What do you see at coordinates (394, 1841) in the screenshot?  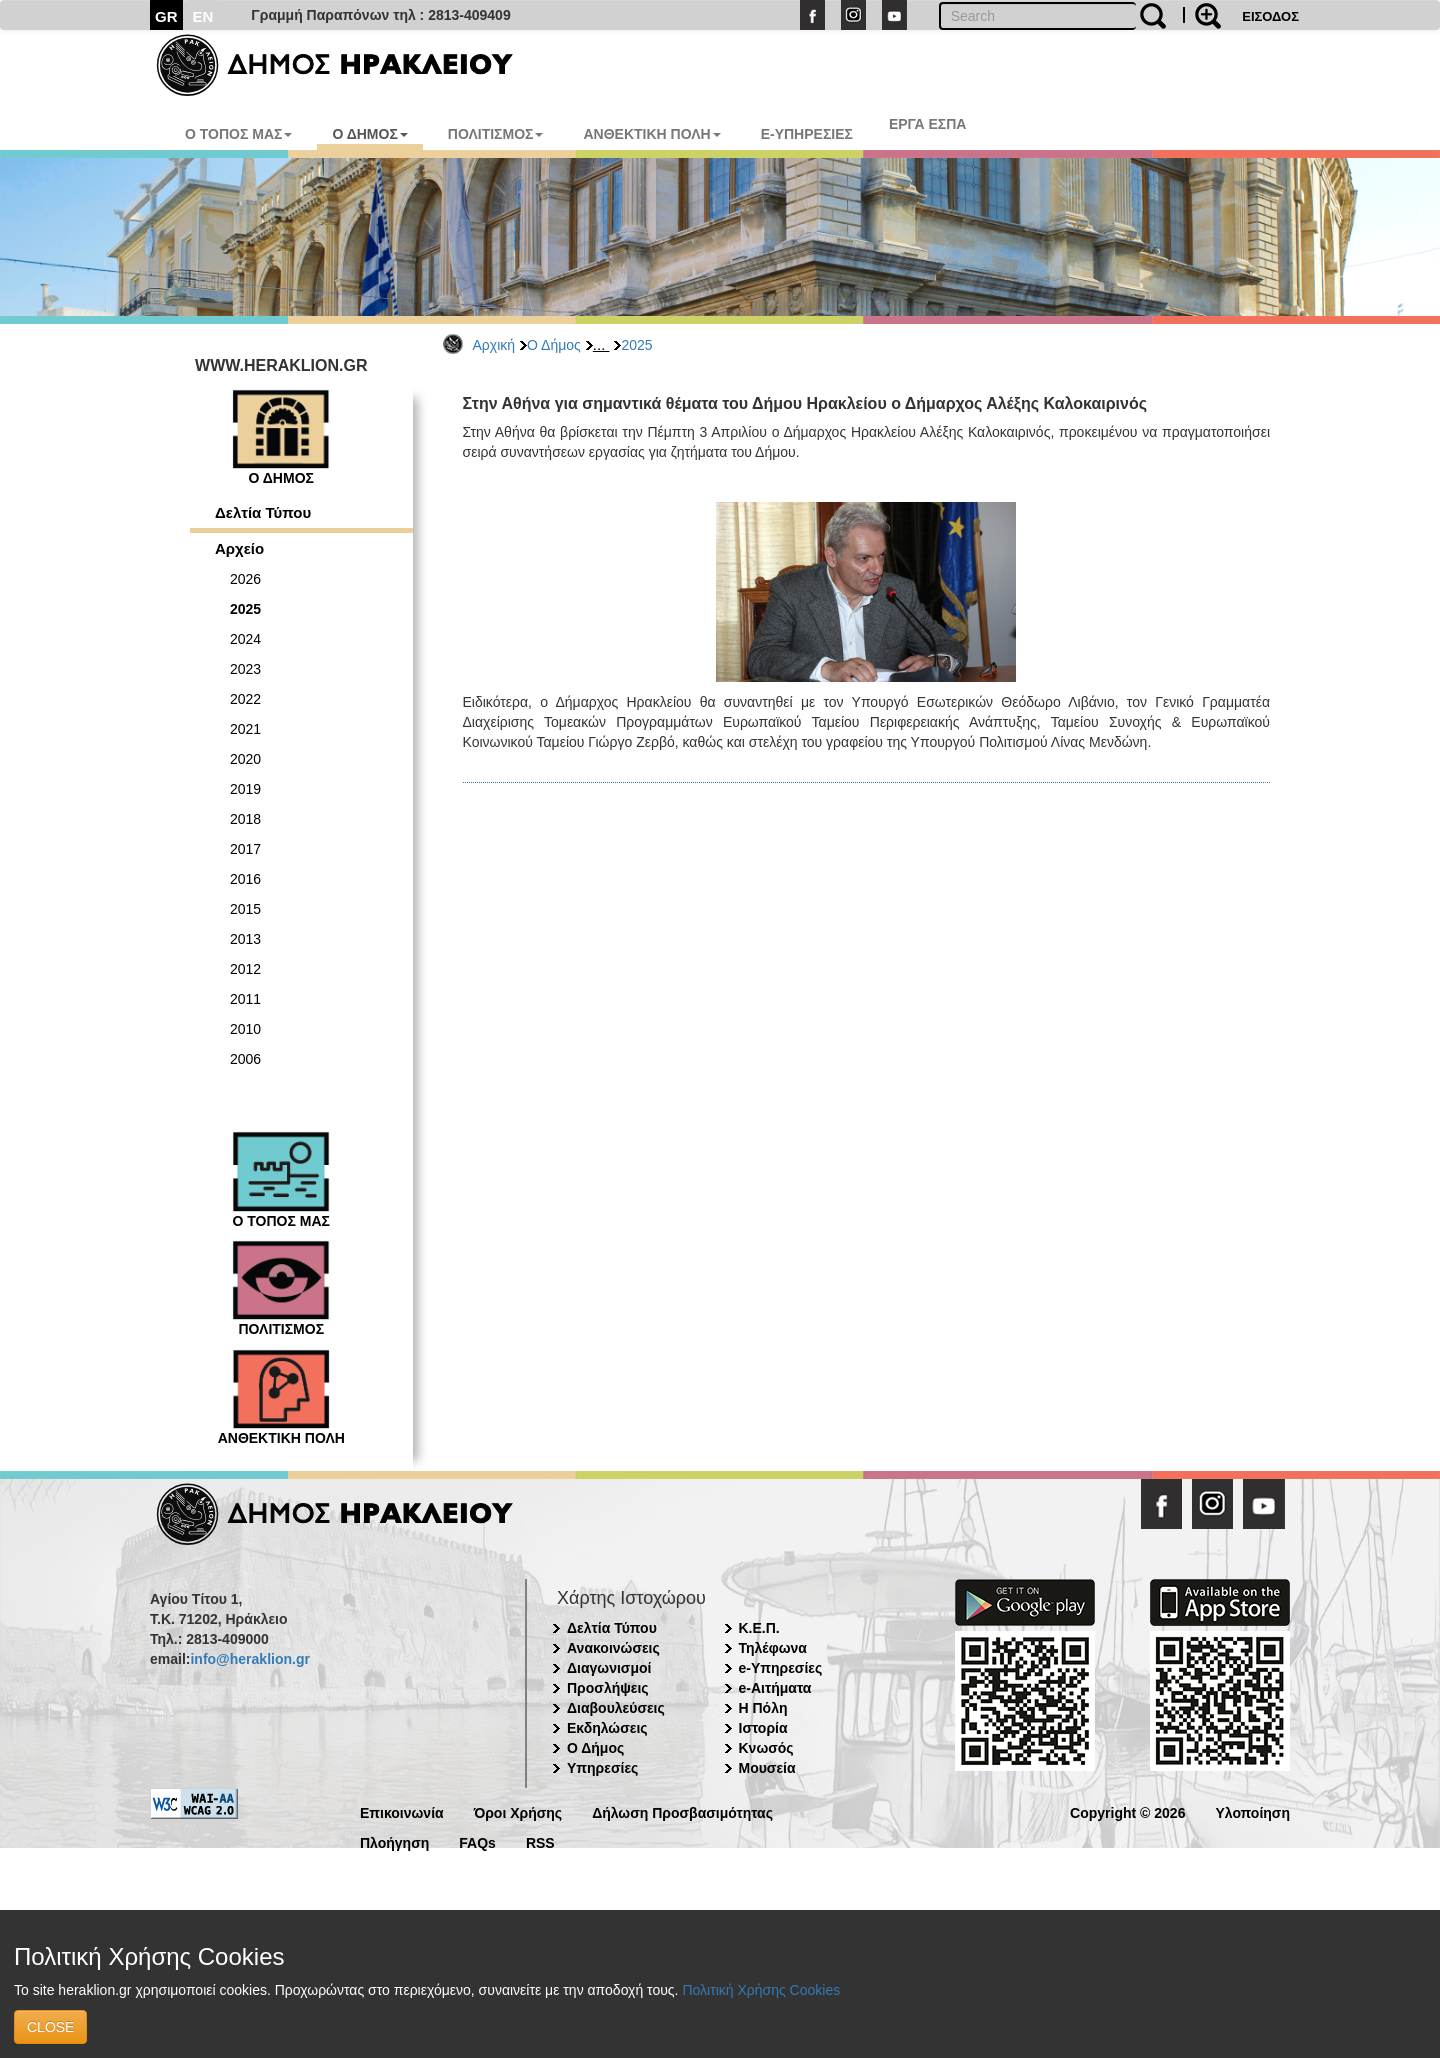 I see `Πλοήγηση` at bounding box center [394, 1841].